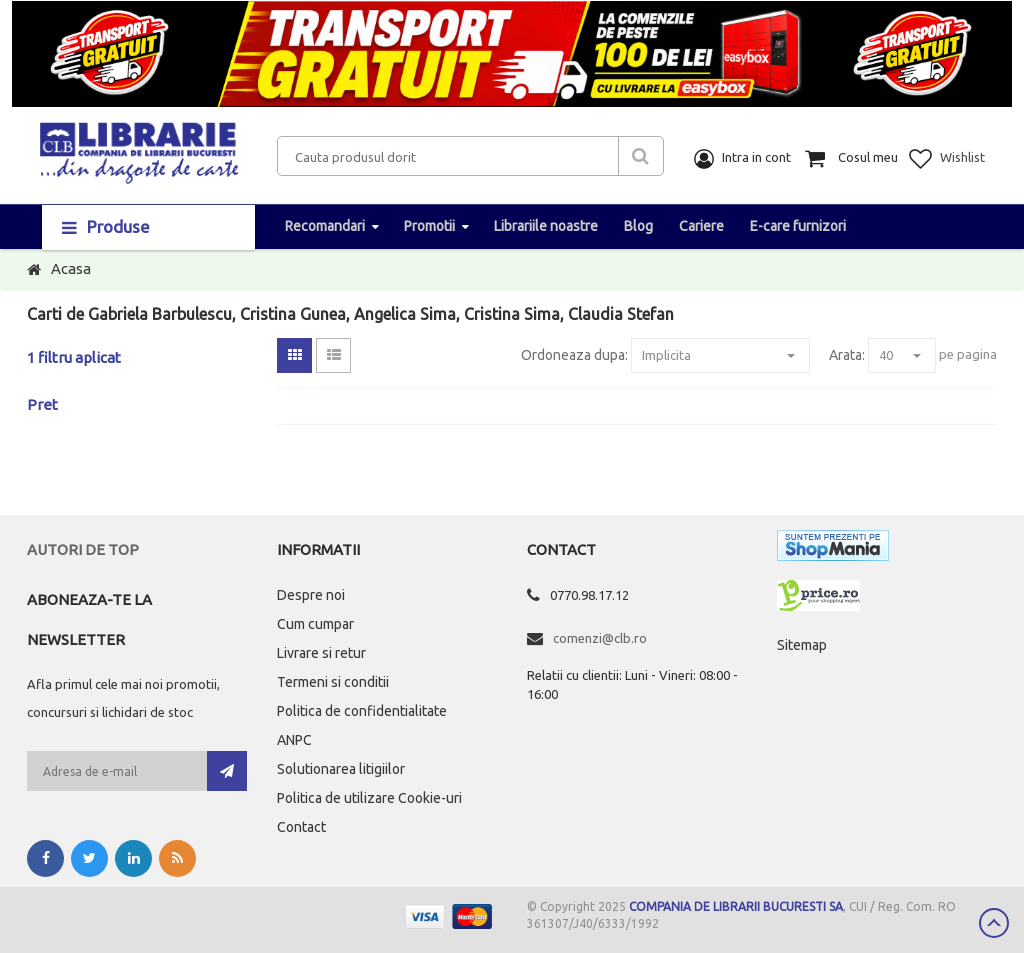  Describe the element at coordinates (311, 595) in the screenshot. I see `Despre noi` at that location.